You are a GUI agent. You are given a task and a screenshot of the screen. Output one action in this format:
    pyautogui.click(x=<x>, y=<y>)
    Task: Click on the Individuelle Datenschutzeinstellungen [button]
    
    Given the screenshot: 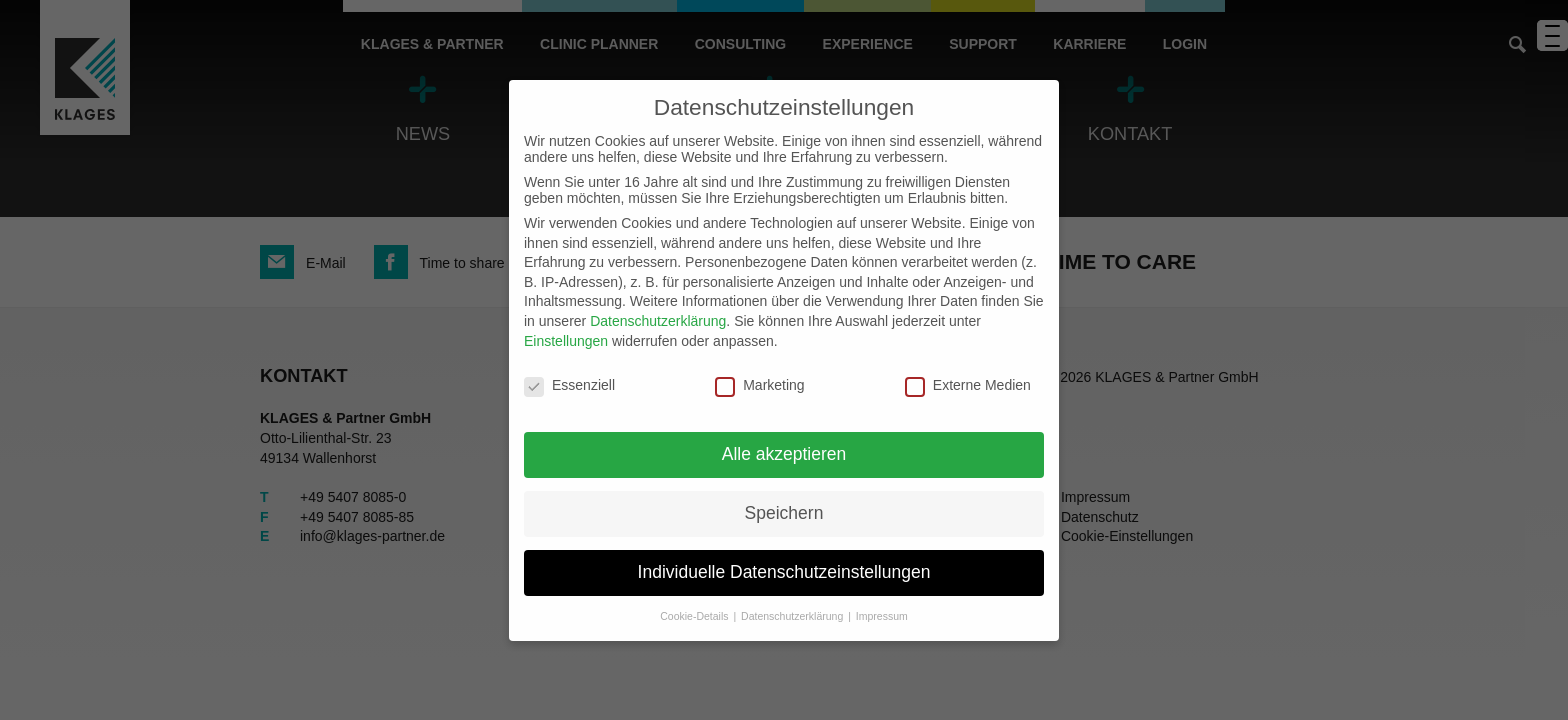 What is the action you would take?
    pyautogui.click(x=784, y=572)
    